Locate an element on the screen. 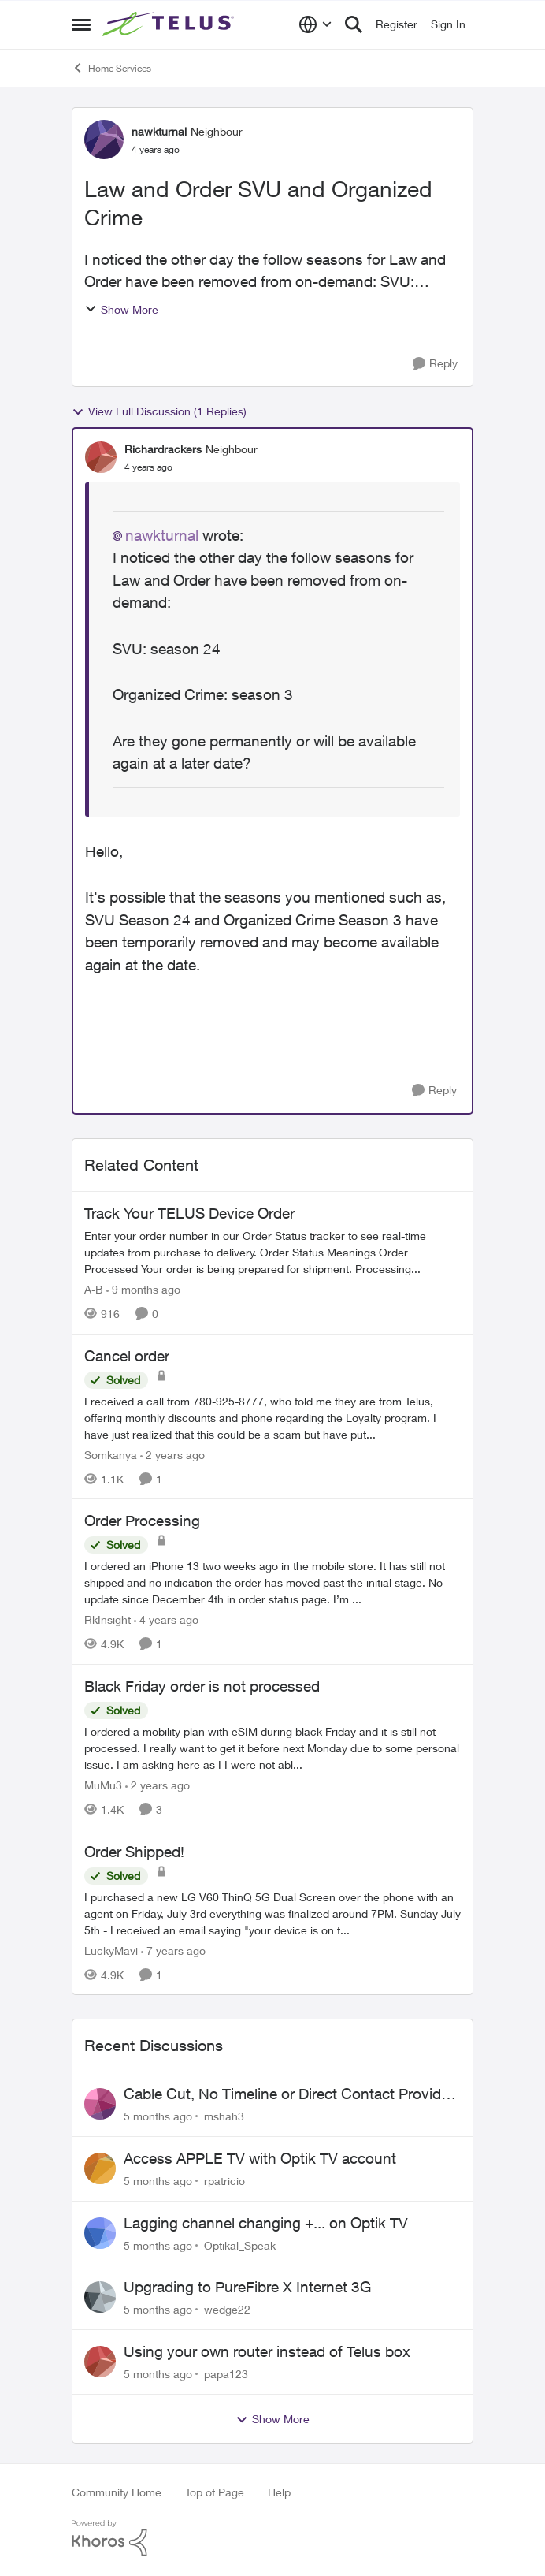  Richardrackers [View Profile: Richardrackers] is located at coordinates (163, 449).